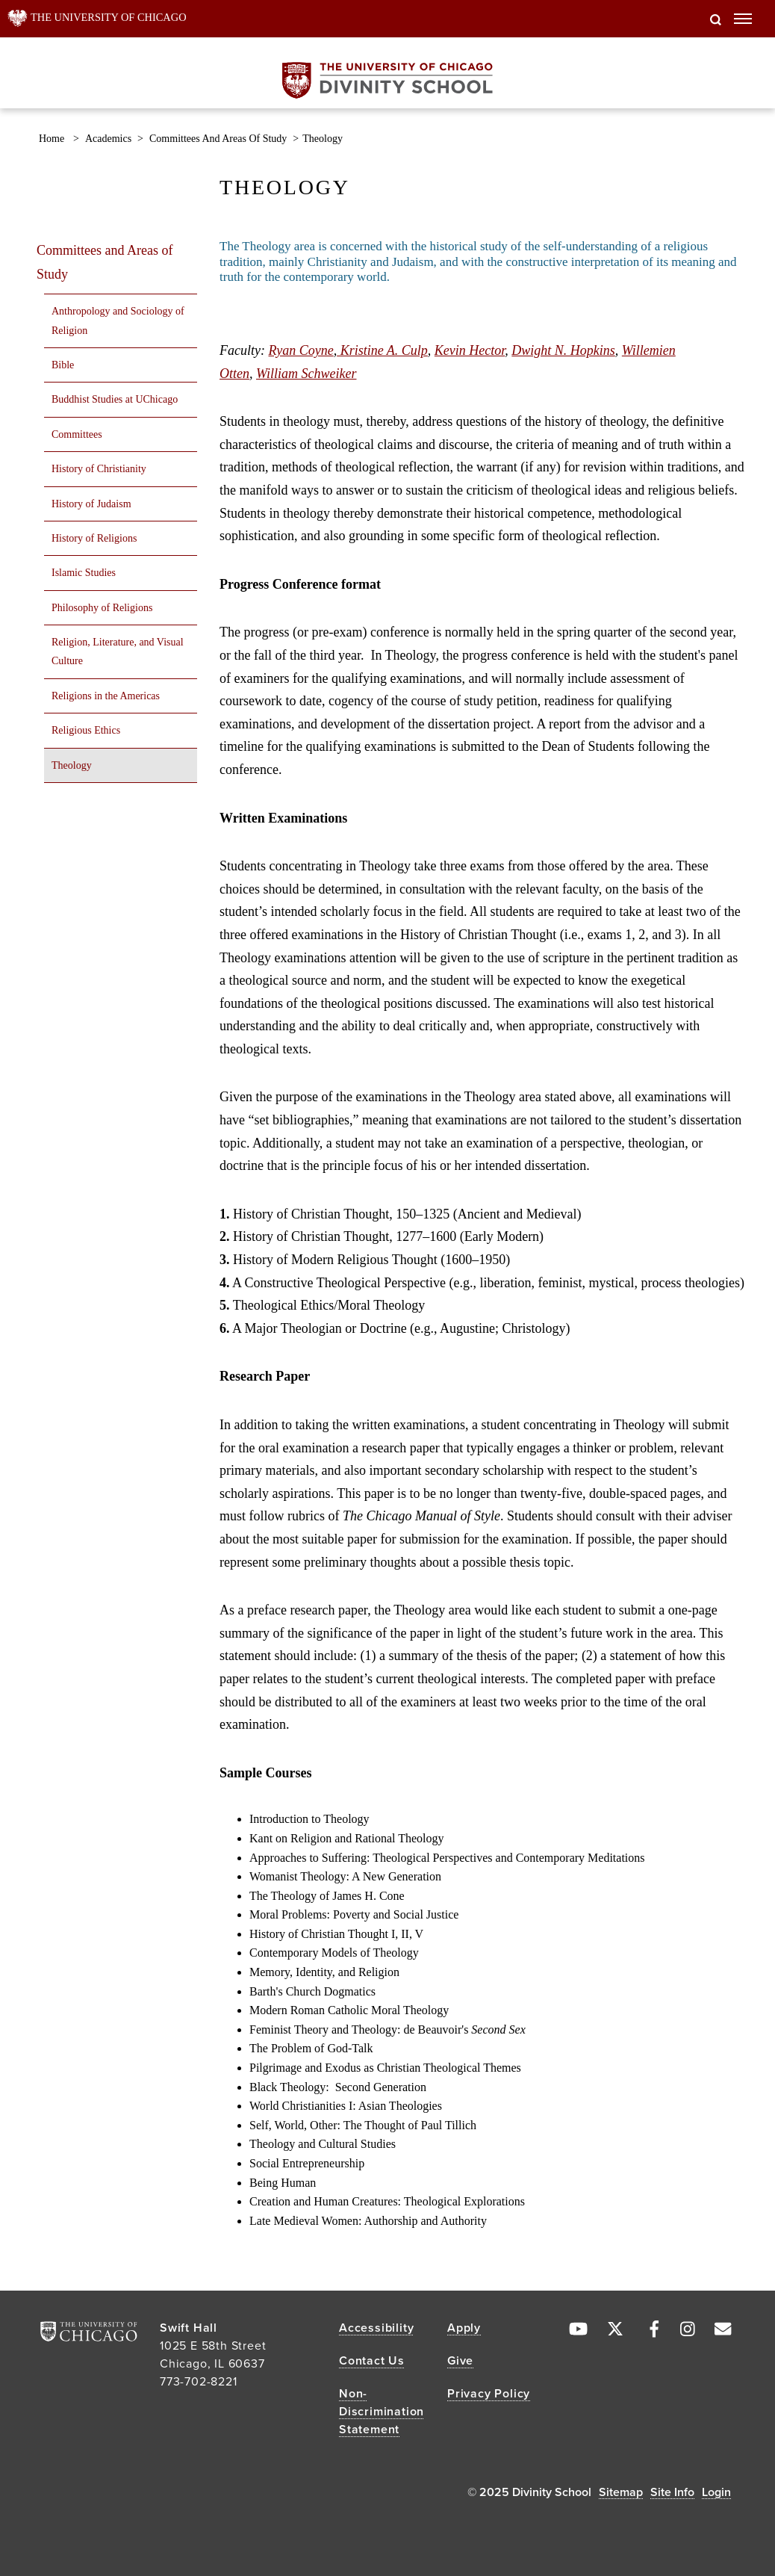 The height and width of the screenshot is (2576, 775). What do you see at coordinates (464, 2327) in the screenshot?
I see `Apply` at bounding box center [464, 2327].